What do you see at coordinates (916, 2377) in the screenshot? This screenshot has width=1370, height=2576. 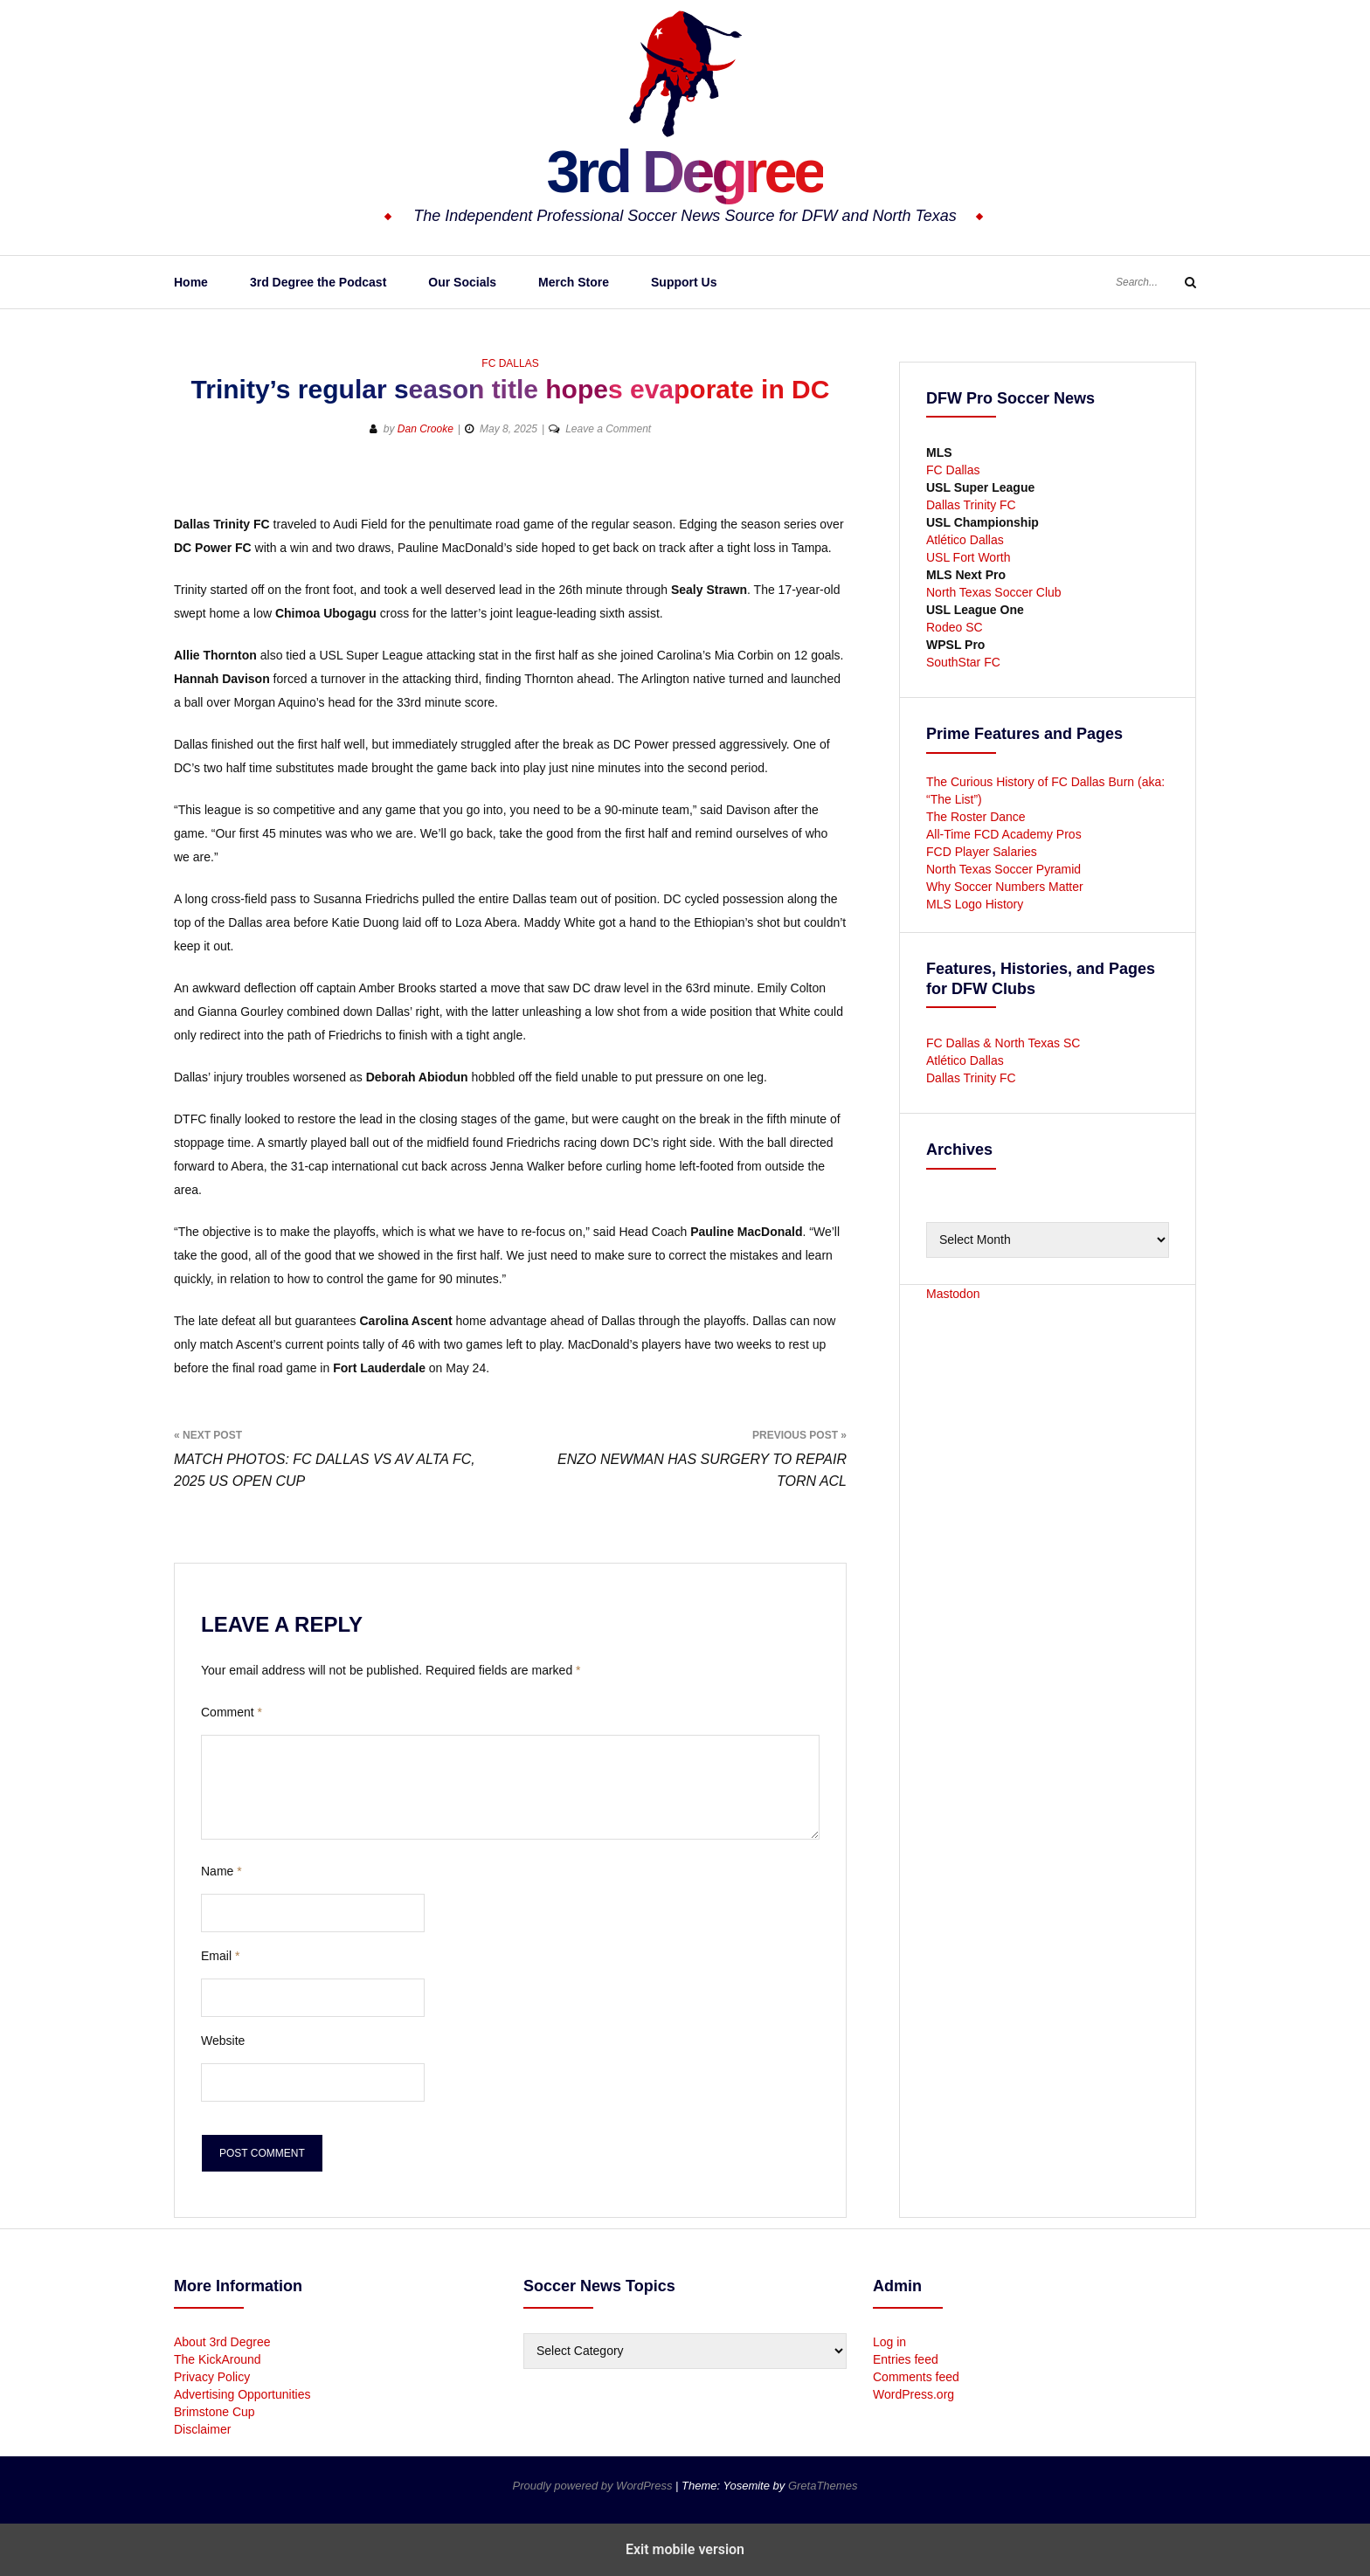 I see `Comments feed` at bounding box center [916, 2377].